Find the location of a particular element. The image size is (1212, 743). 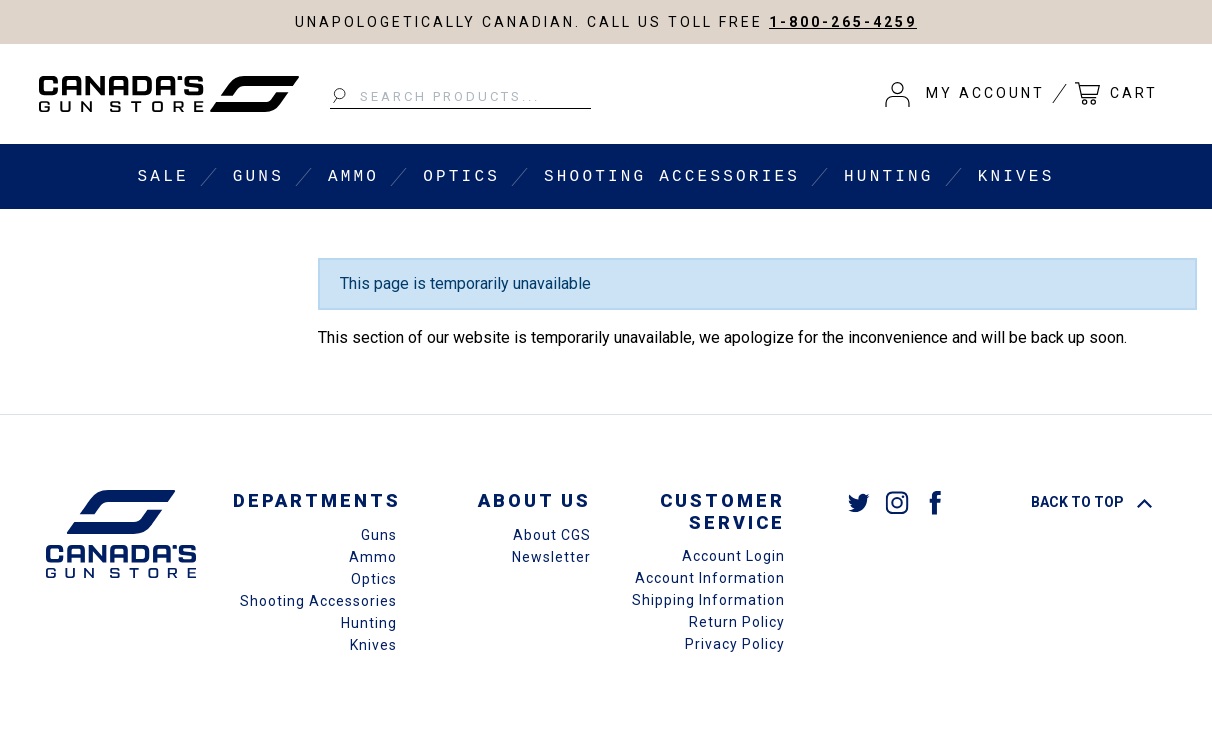

Sale is located at coordinates (163, 177).